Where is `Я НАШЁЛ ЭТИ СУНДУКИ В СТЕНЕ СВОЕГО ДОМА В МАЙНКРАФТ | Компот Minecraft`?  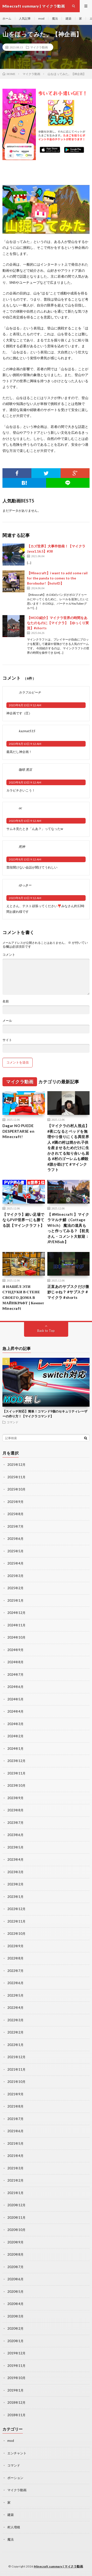
Я НАШЁЛ ЭТИ СУНДУКИ В СТЕНЕ СВОЕГО ДОМА В МАЙНКРАФТ | Компот Minecraft is located at coordinates (23, 1297).